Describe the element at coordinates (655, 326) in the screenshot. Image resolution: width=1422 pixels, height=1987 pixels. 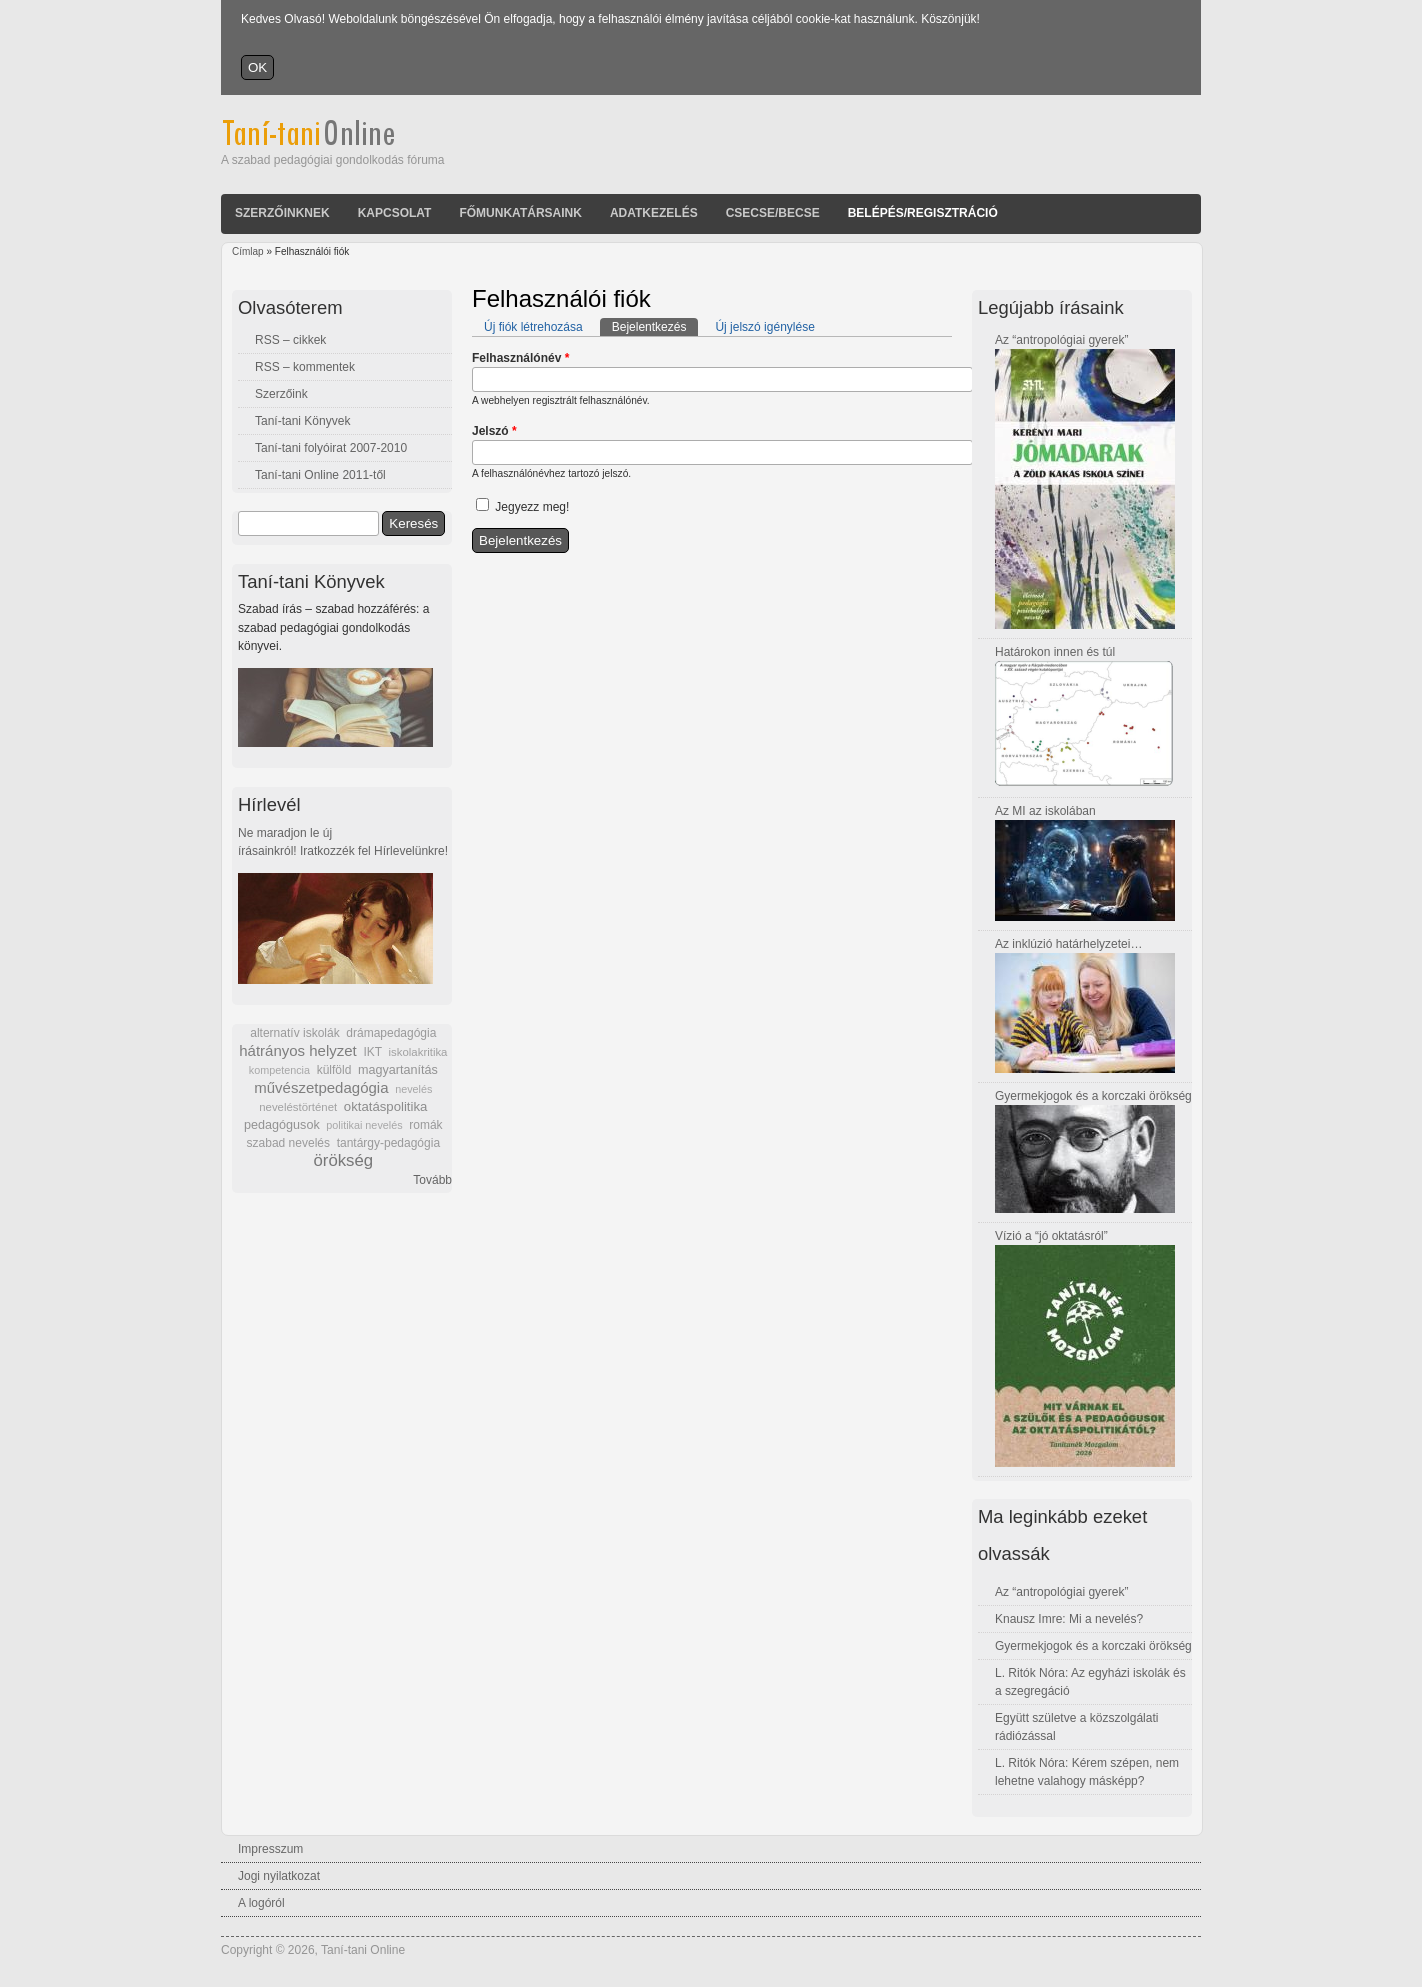
I see `Bejelentkezés` at that location.